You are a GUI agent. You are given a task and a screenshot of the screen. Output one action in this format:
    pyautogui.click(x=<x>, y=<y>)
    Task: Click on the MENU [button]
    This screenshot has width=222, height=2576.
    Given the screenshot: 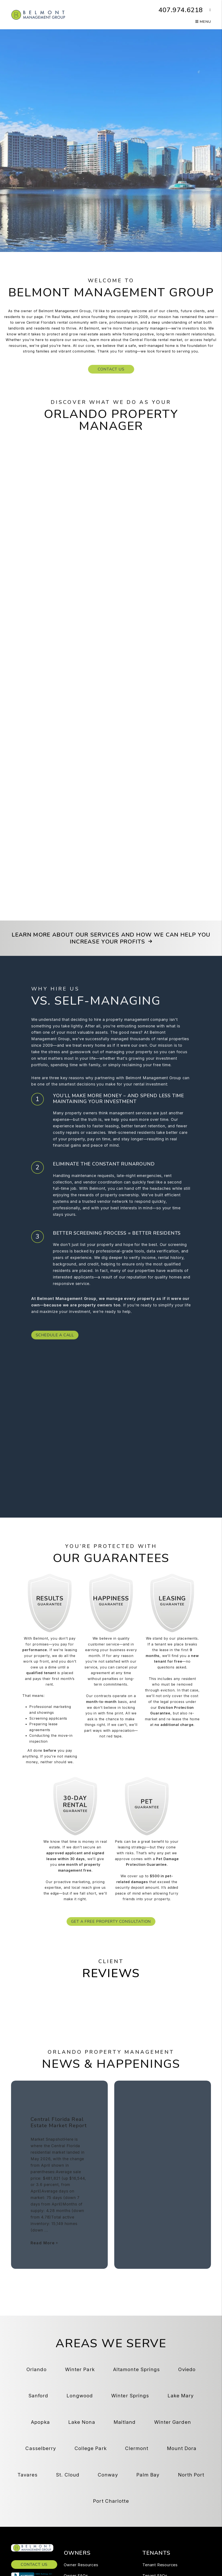 What is the action you would take?
    pyautogui.click(x=203, y=21)
    